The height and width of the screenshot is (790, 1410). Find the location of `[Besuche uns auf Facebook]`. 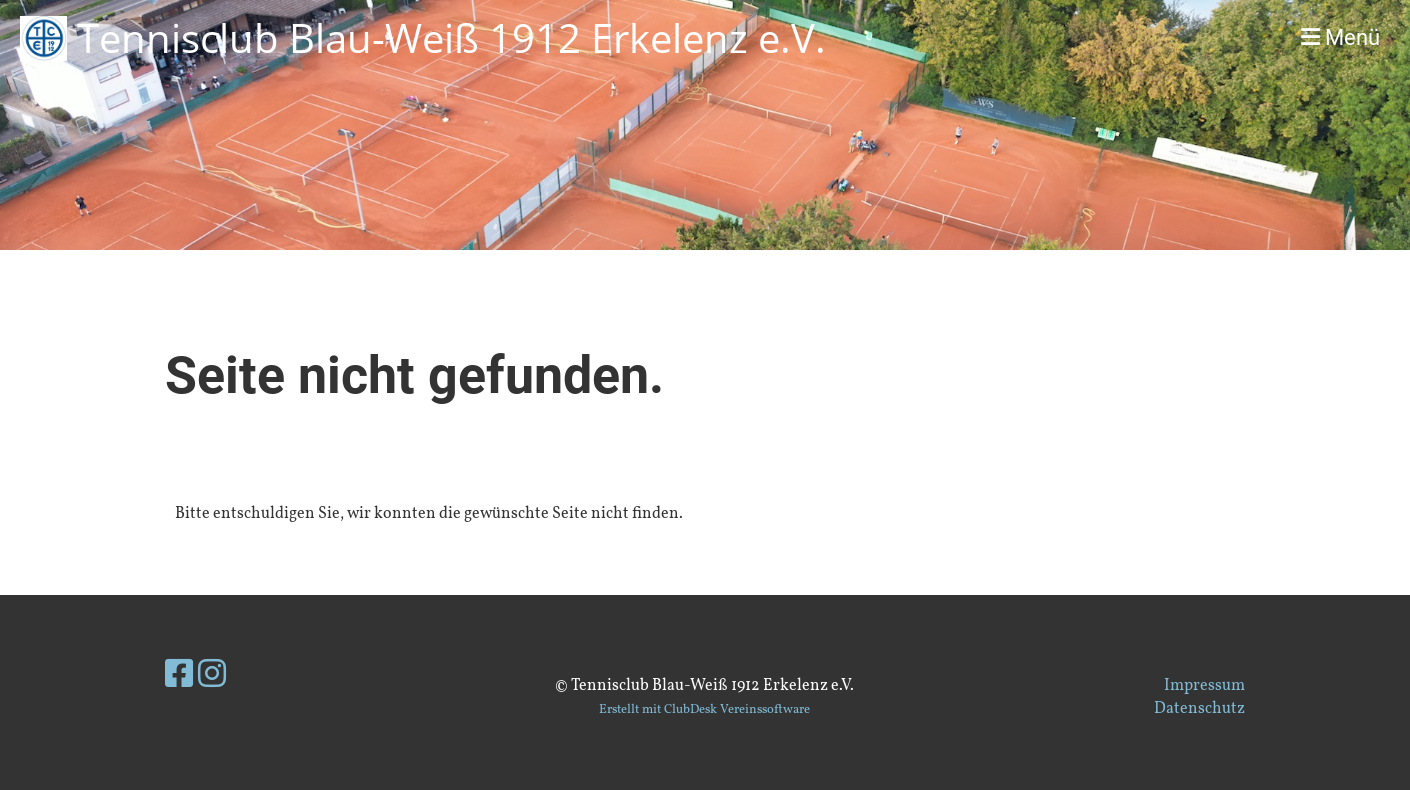

[Besuche uns auf Facebook] is located at coordinates (179, 677).